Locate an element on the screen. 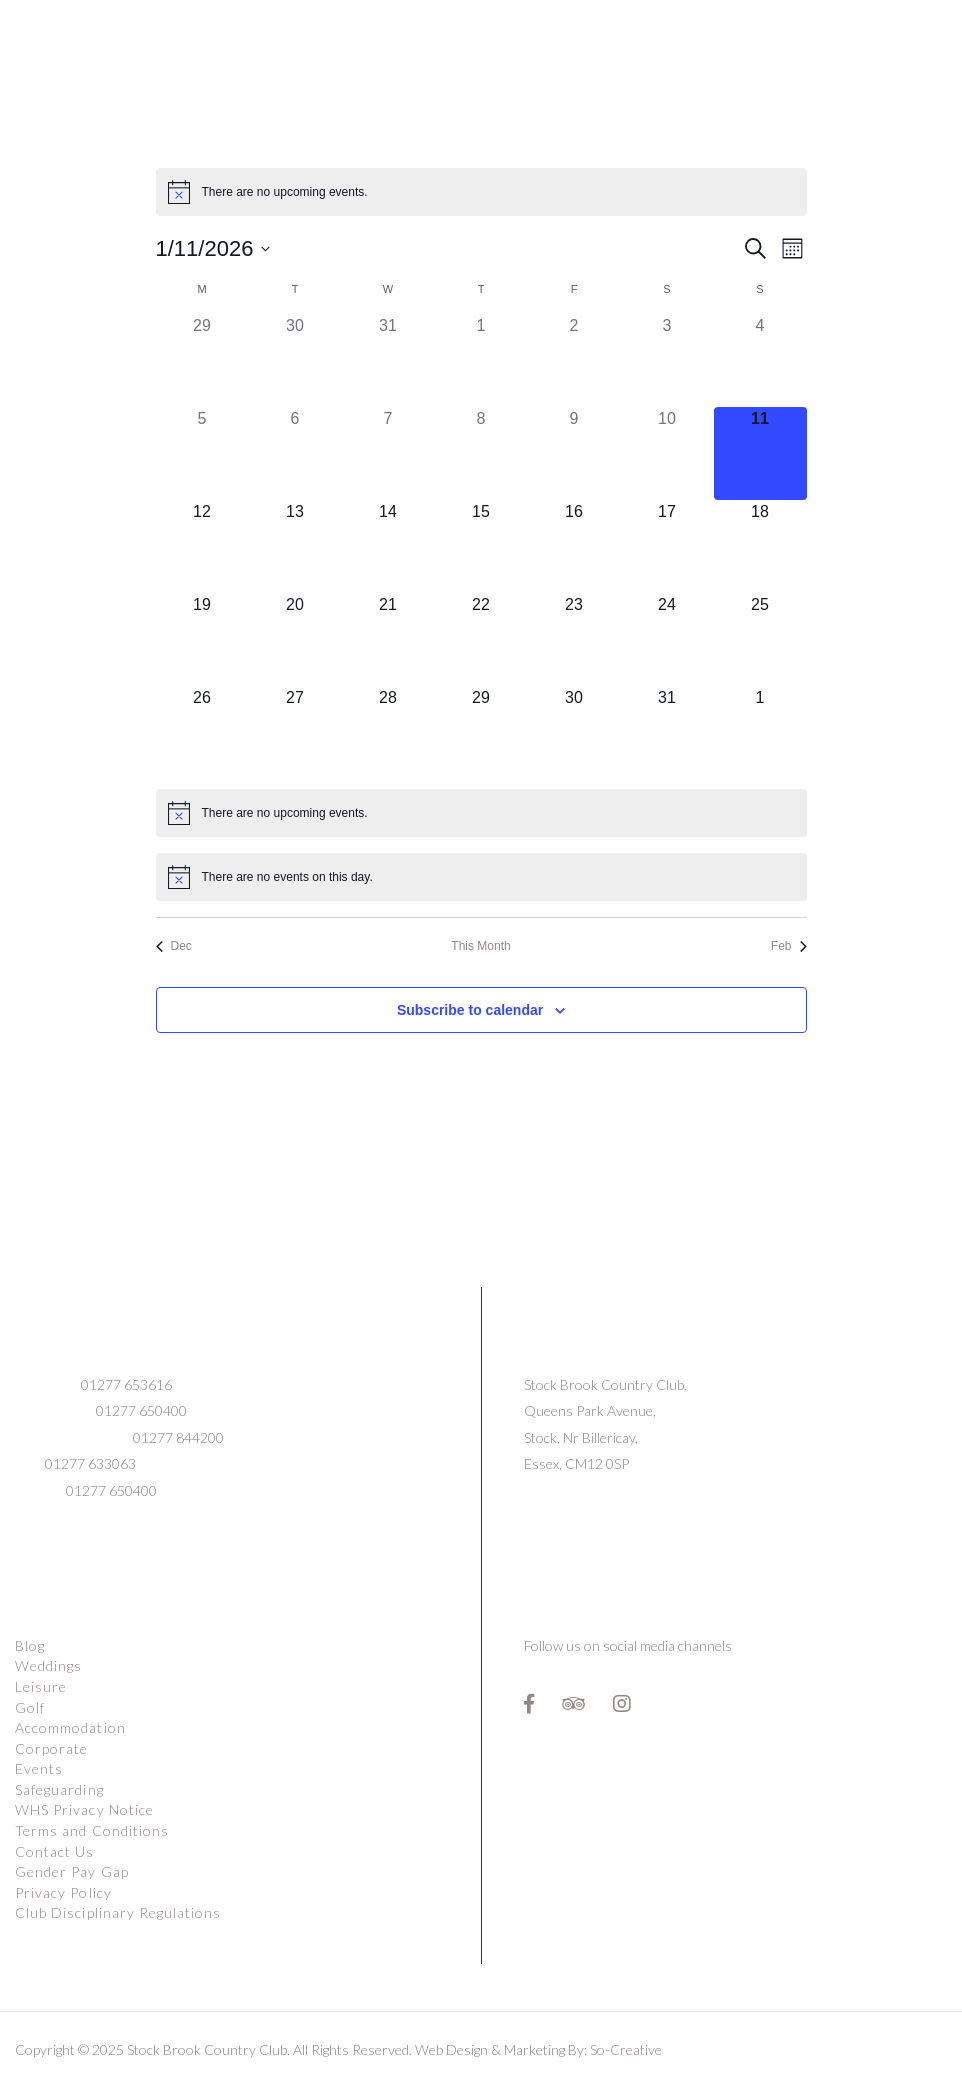  [January 30, 0 events] is located at coordinates (574, 732).